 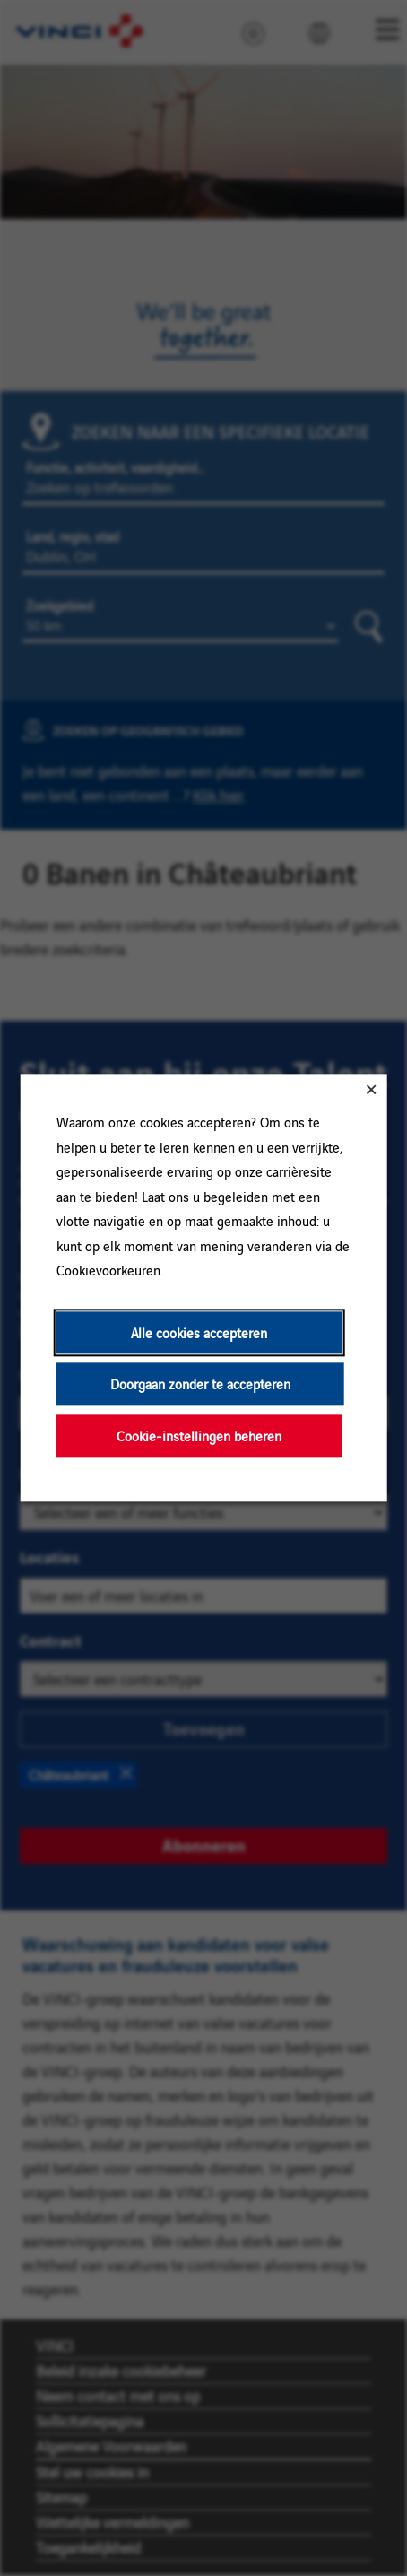 What do you see at coordinates (200, 1384) in the screenshot?
I see `Doorgaan zonder te accepteren` at bounding box center [200, 1384].